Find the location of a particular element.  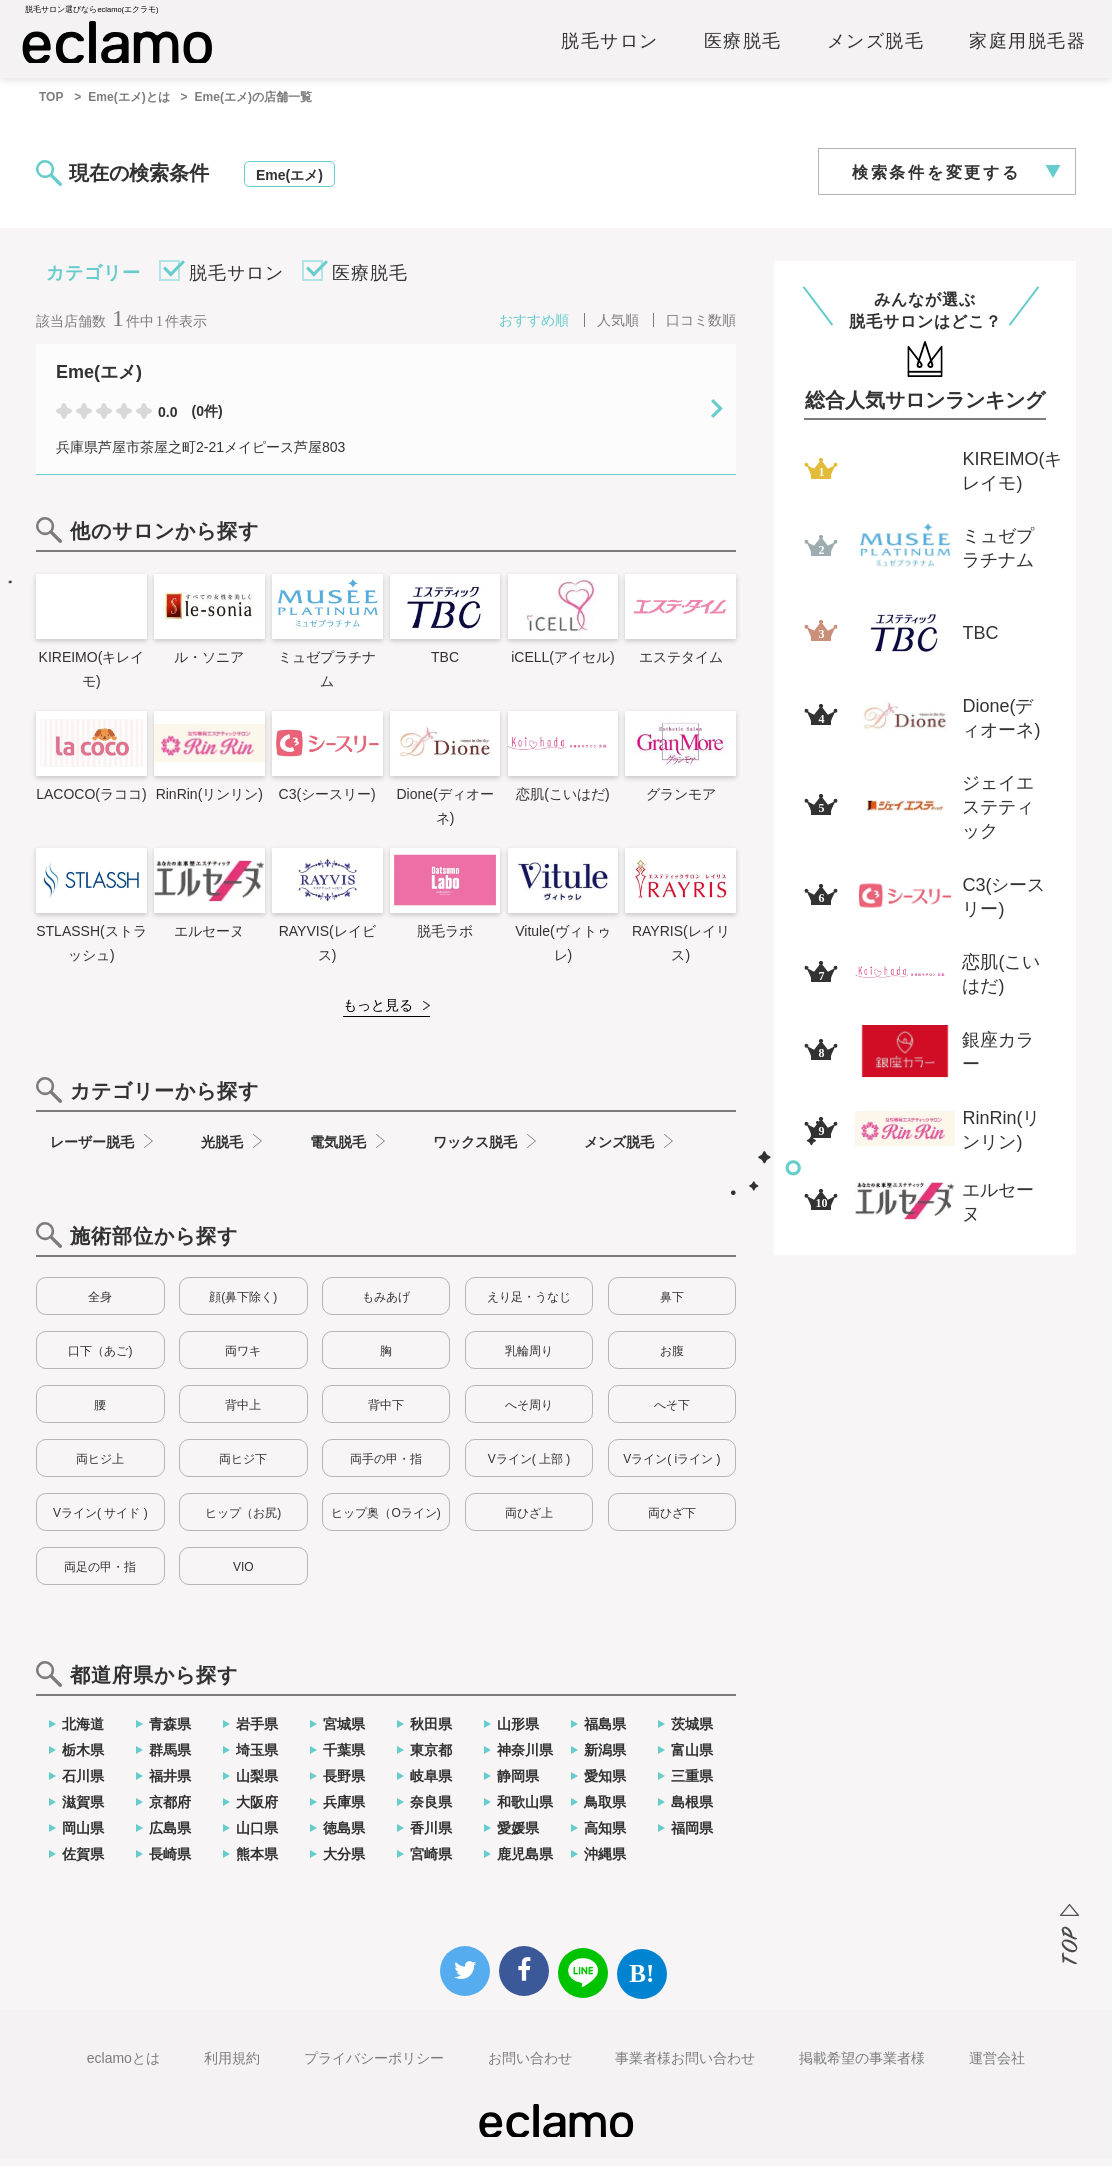

埼玉県 is located at coordinates (257, 1757).